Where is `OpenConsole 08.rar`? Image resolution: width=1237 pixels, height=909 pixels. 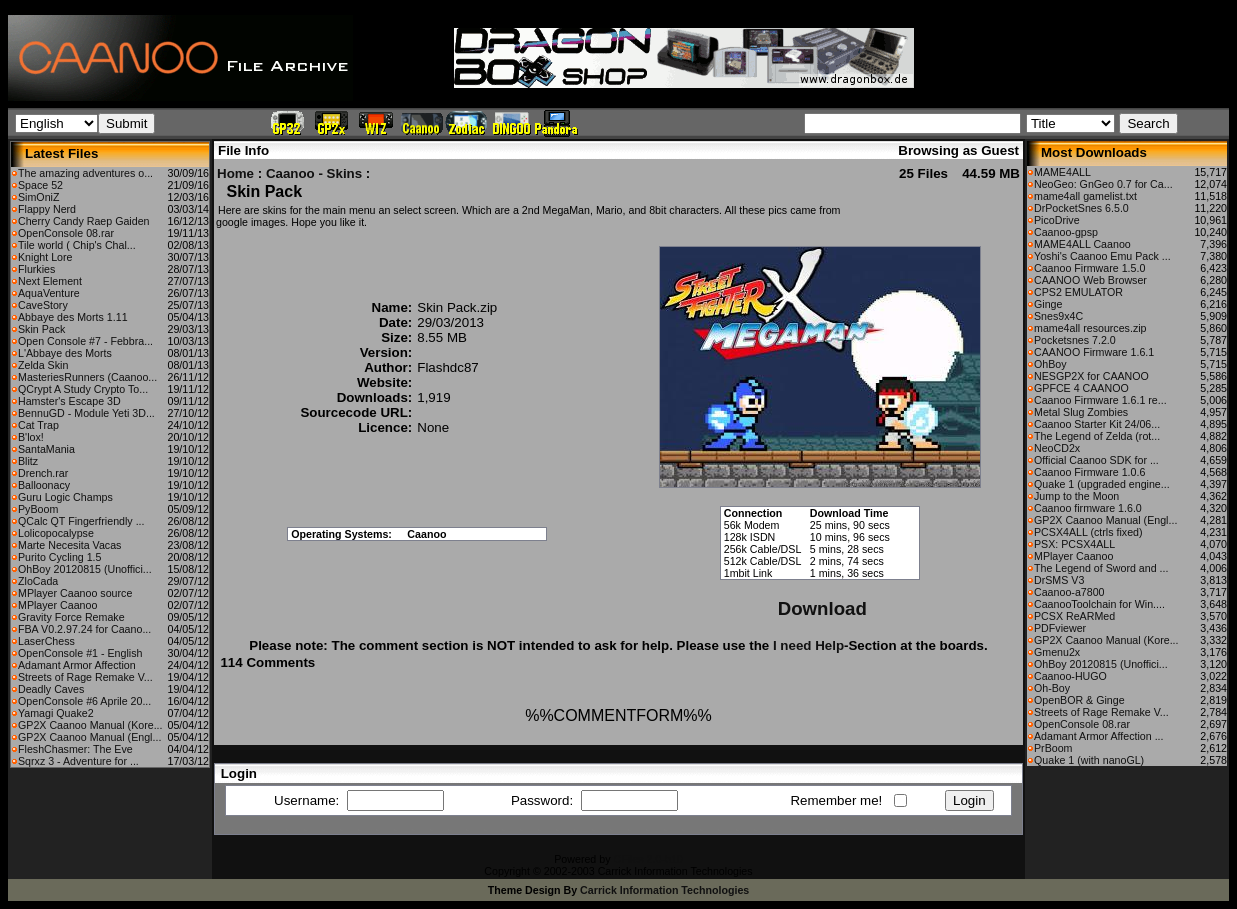
OpenConsole 08.rar is located at coordinates (66, 233).